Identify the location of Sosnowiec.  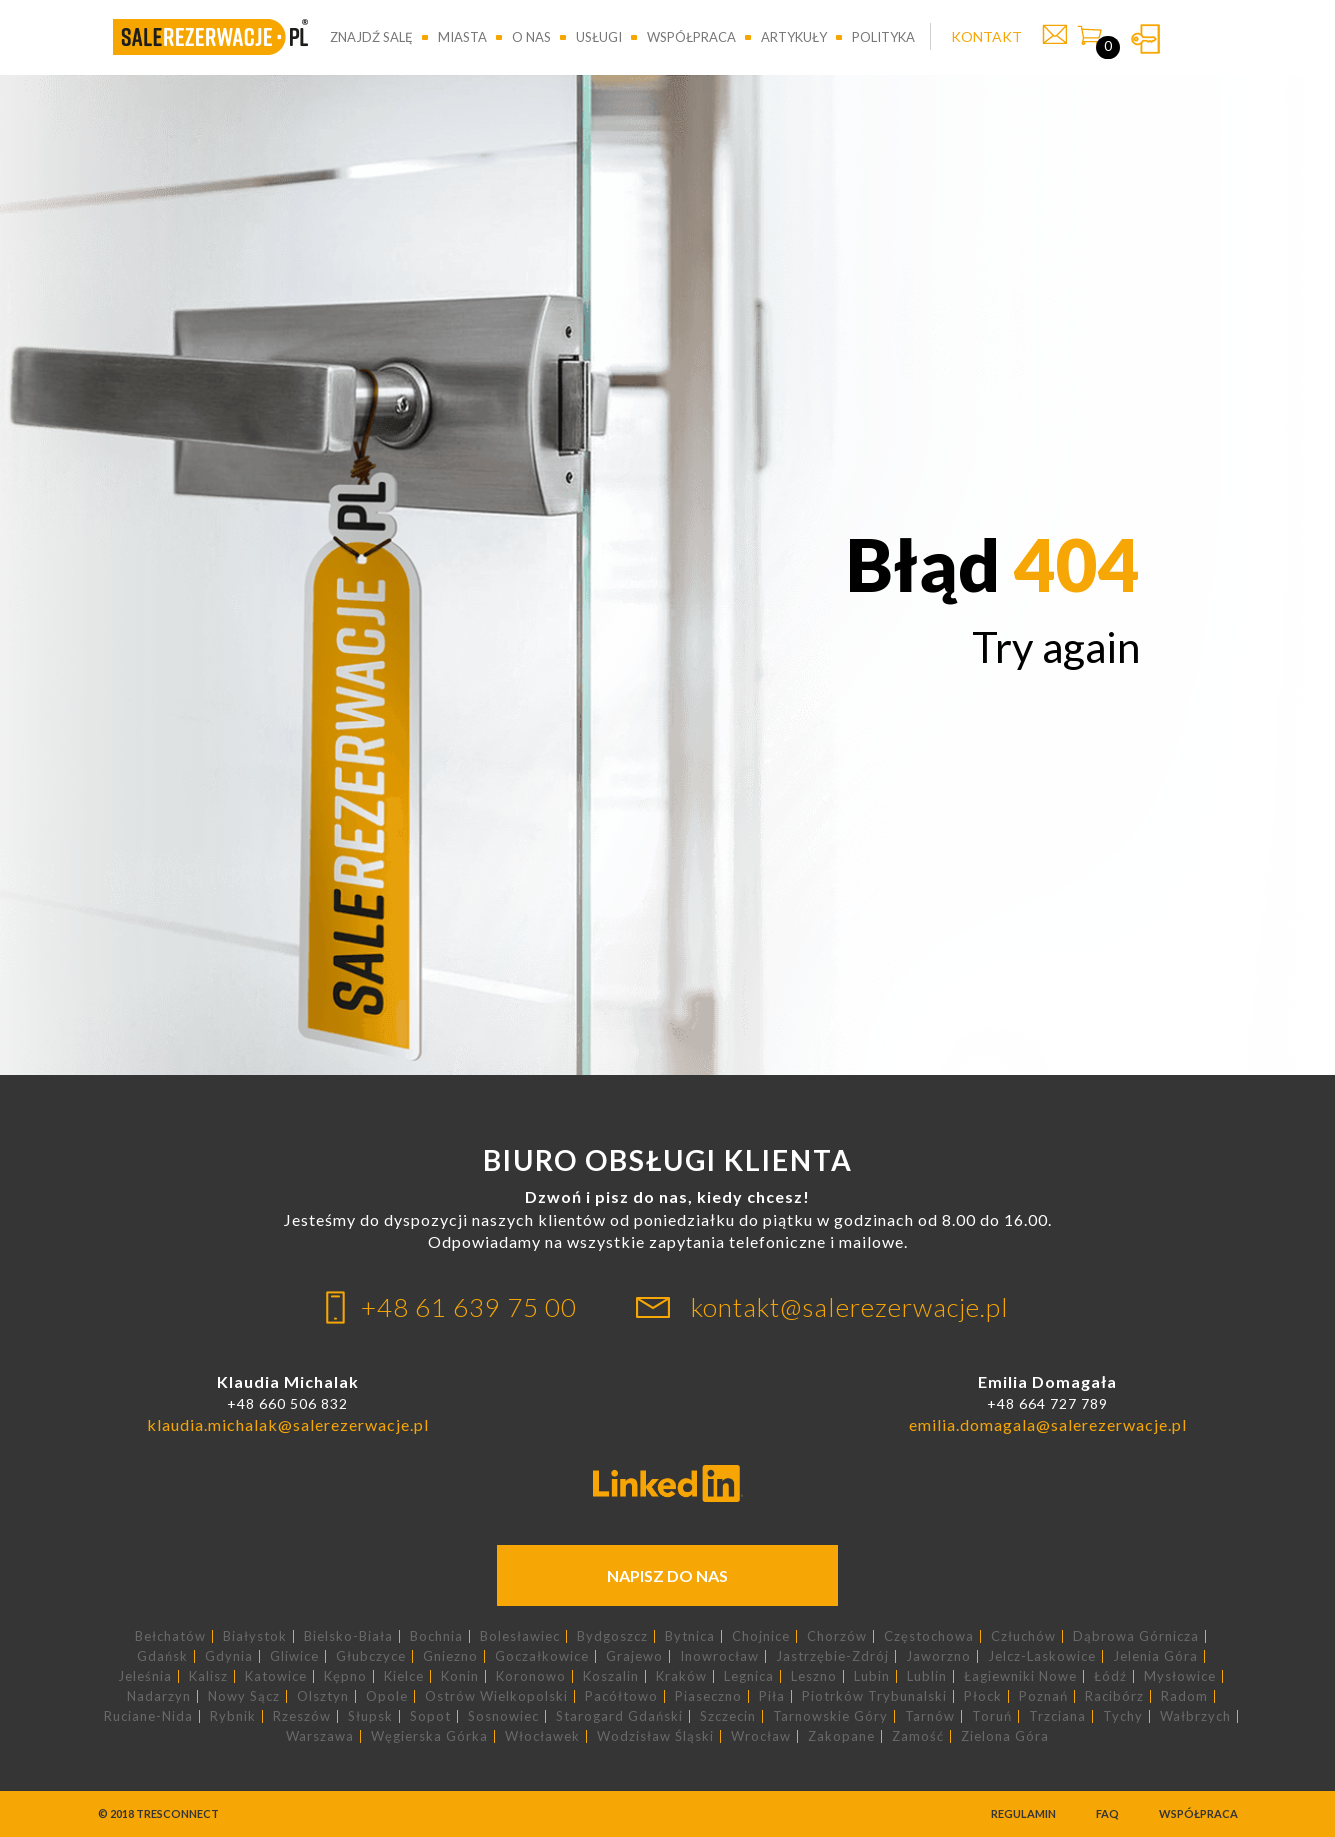
(503, 1716).